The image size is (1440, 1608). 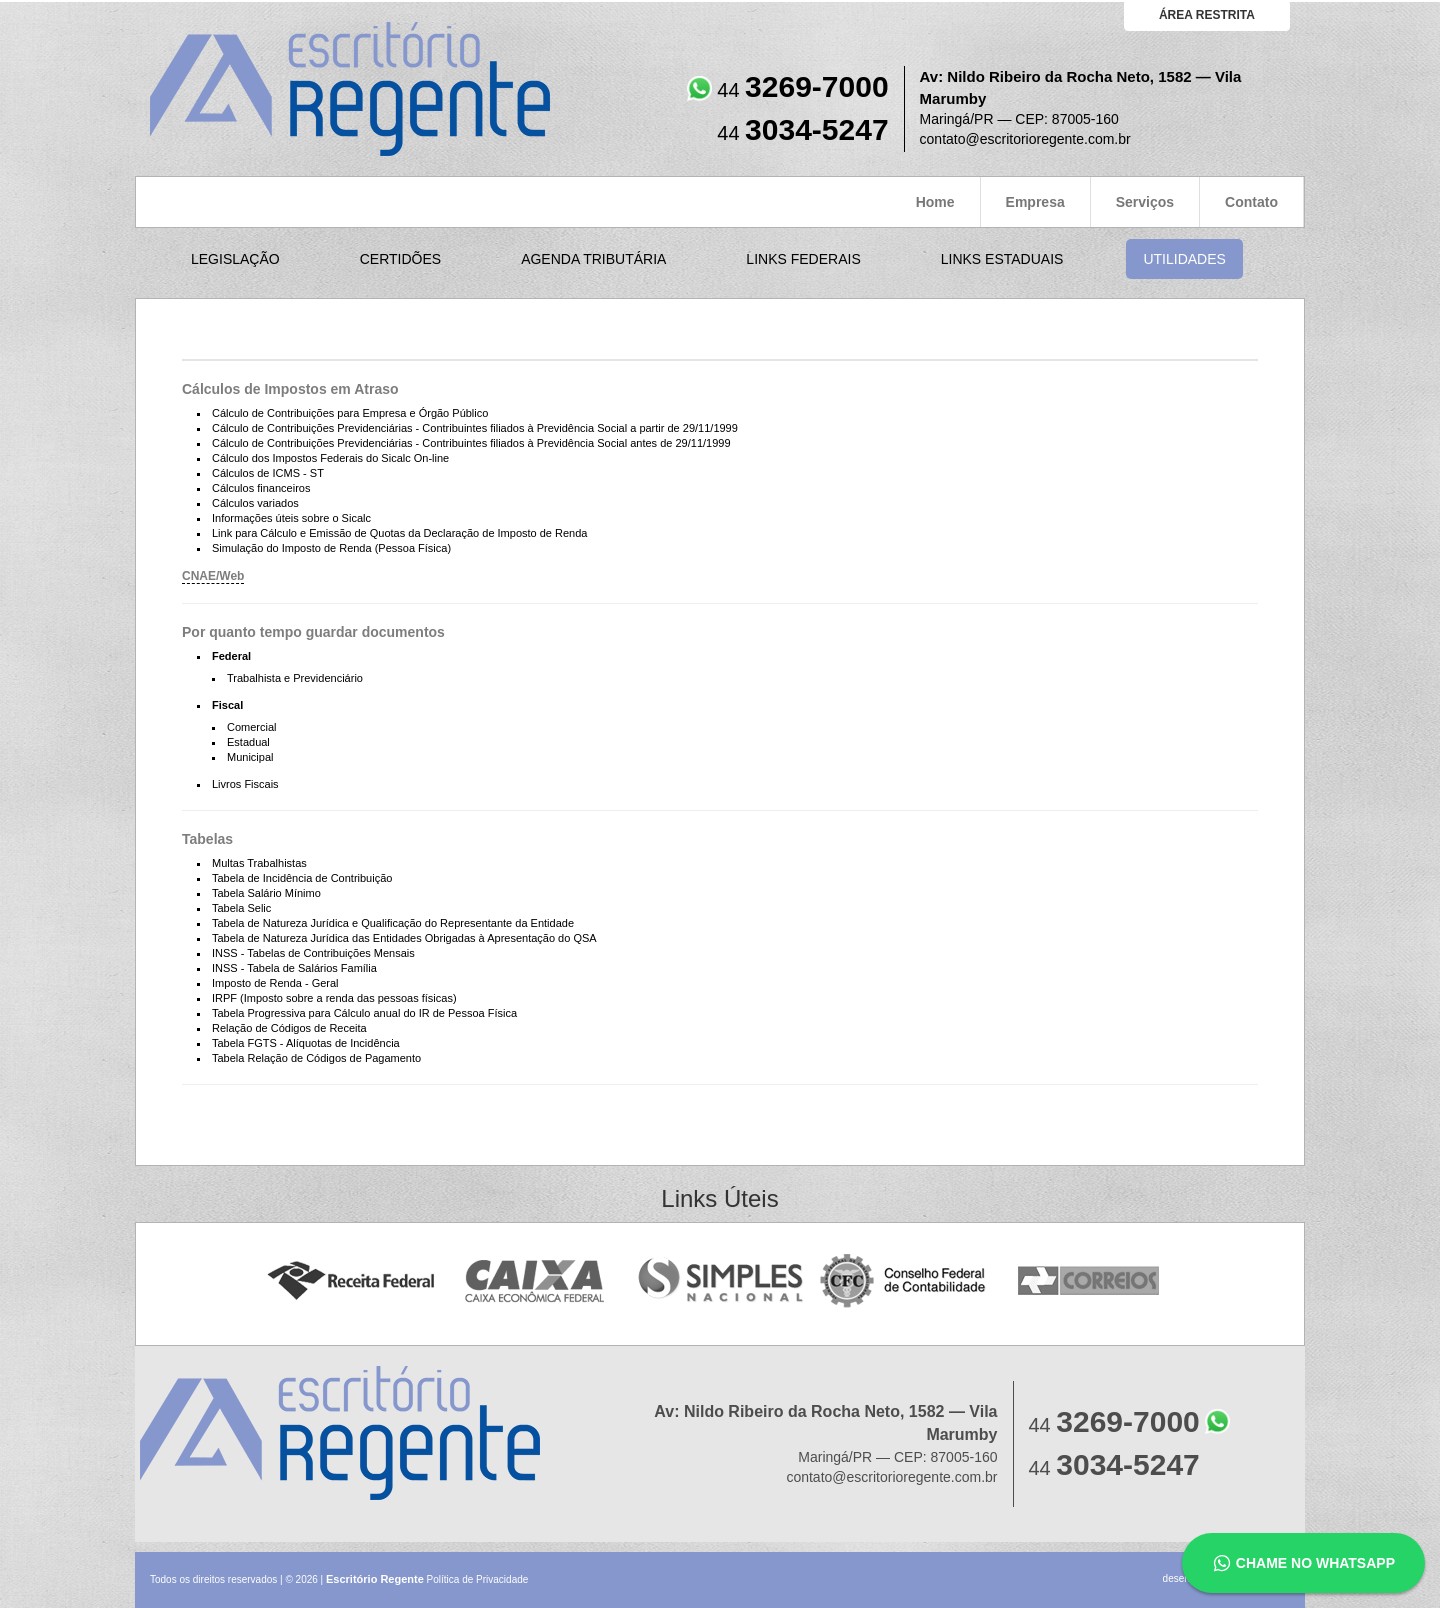 I want to click on Tabela Relação de Códigos de Pagamento, so click(x=316, y=1058).